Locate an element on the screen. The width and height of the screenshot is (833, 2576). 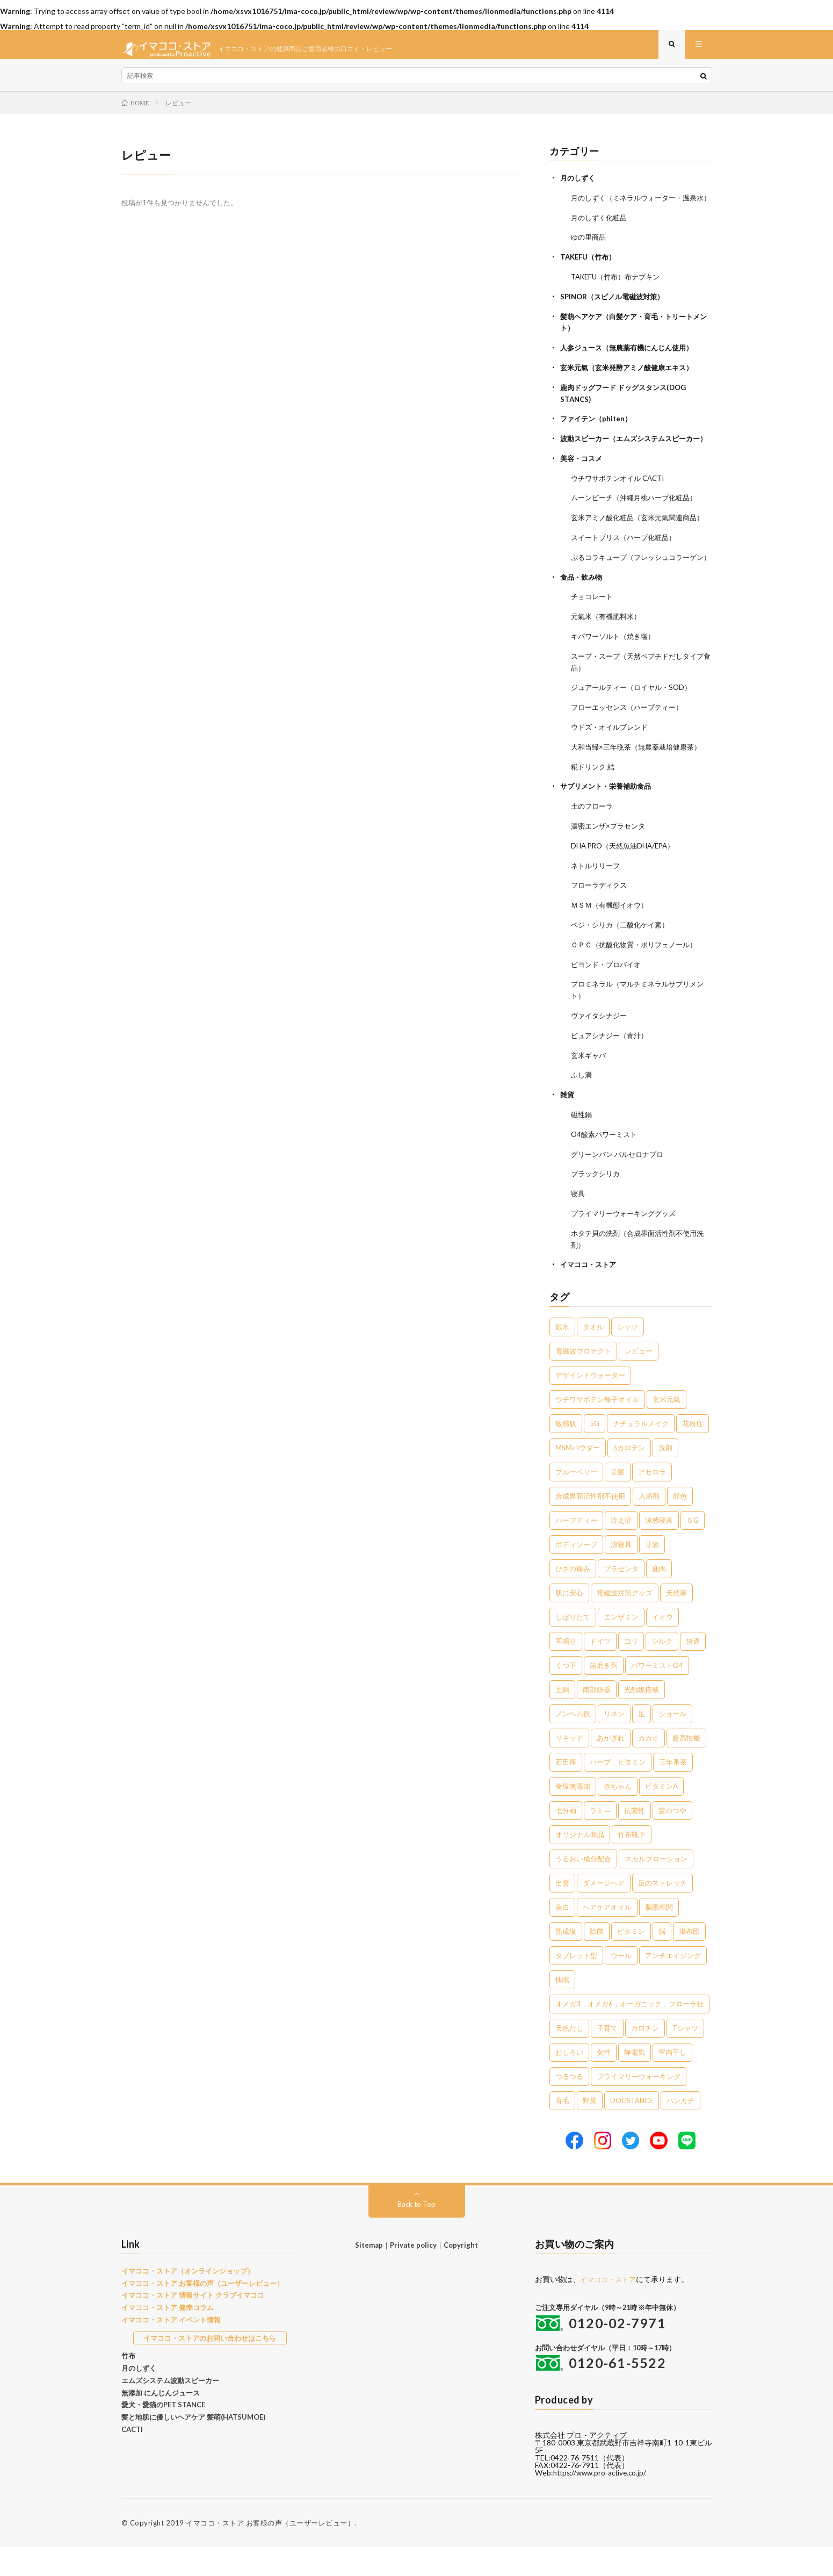
リキッド [リキッド (1個の項目)] is located at coordinates (569, 1766).